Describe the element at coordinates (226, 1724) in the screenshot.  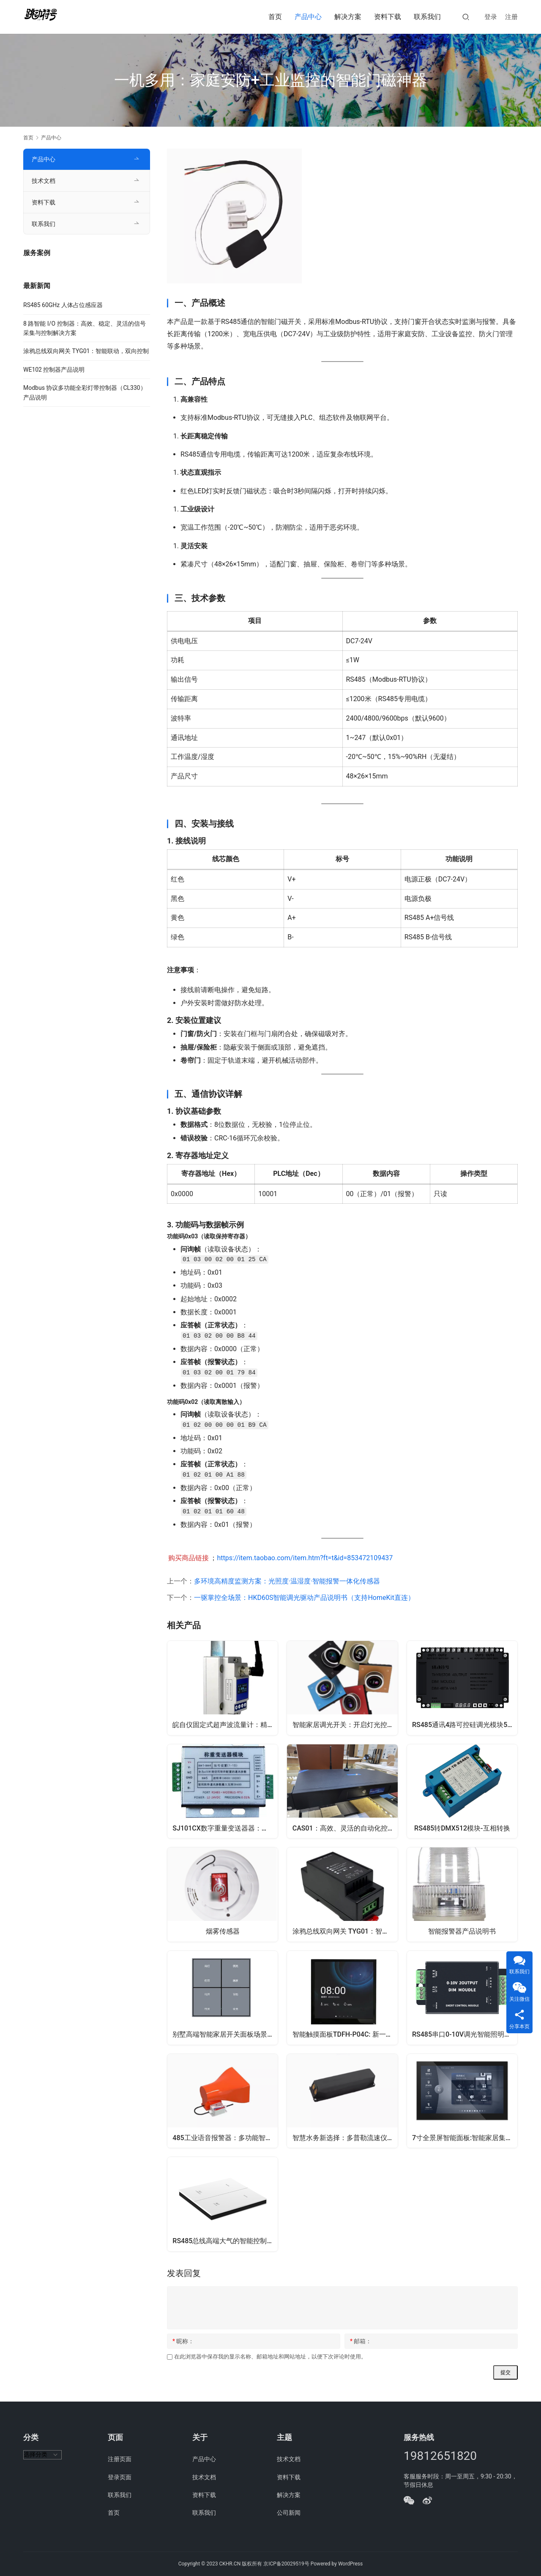
I see `皖自仪固定式超声波流量计：精准测量，高效便捷` at that location.